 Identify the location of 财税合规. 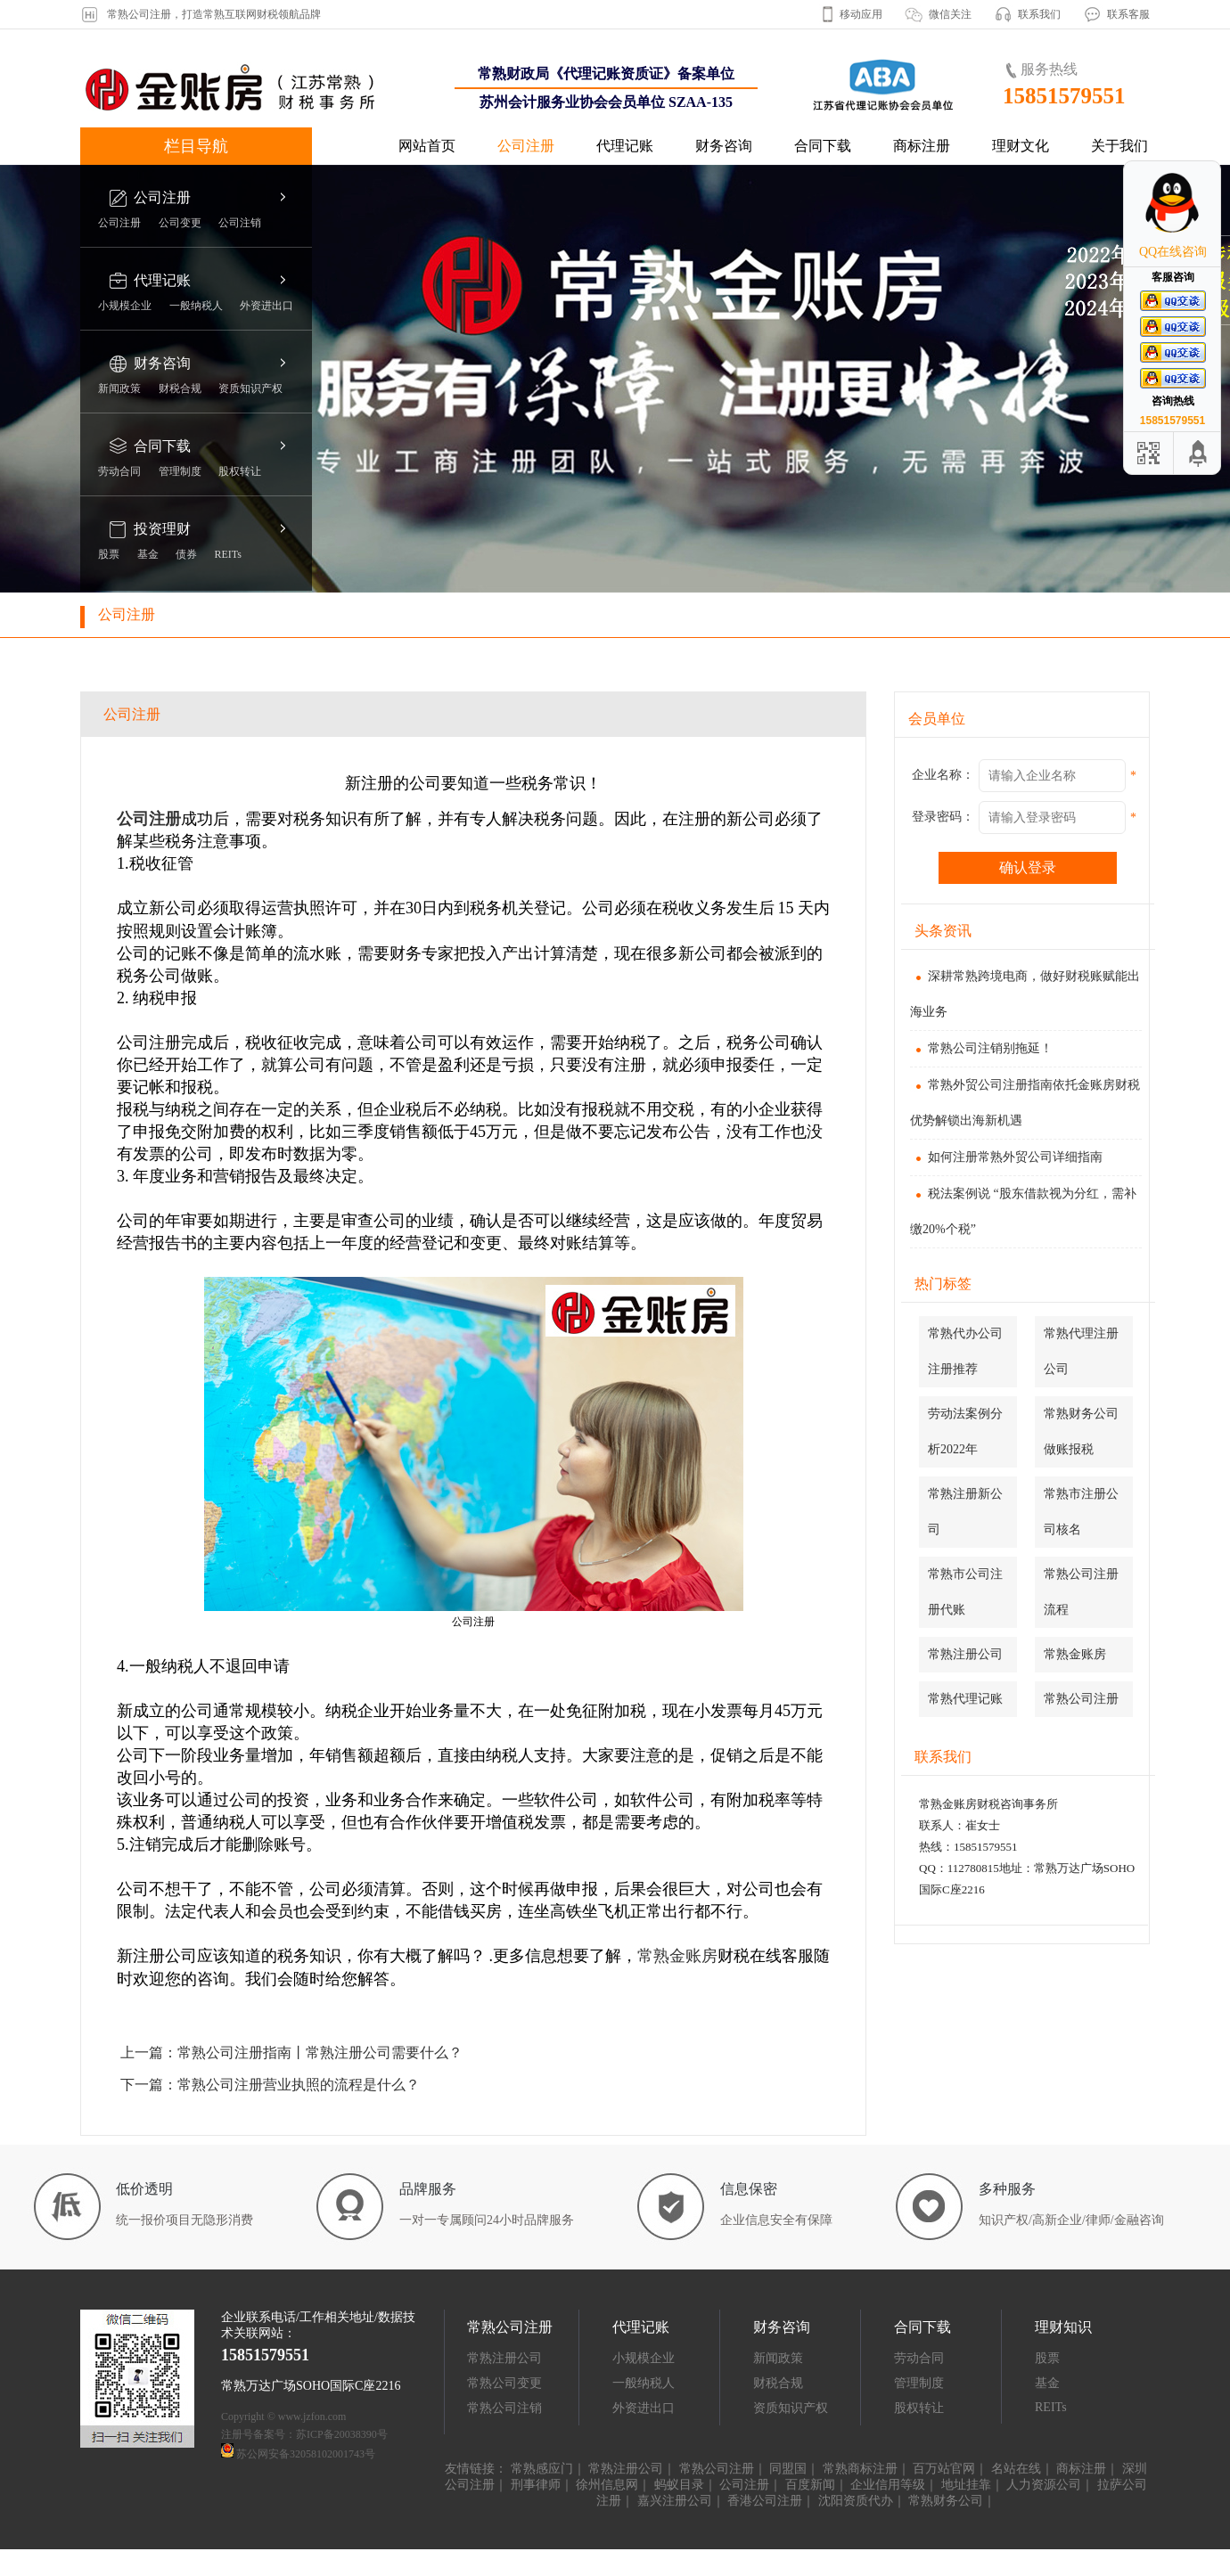
(180, 388).